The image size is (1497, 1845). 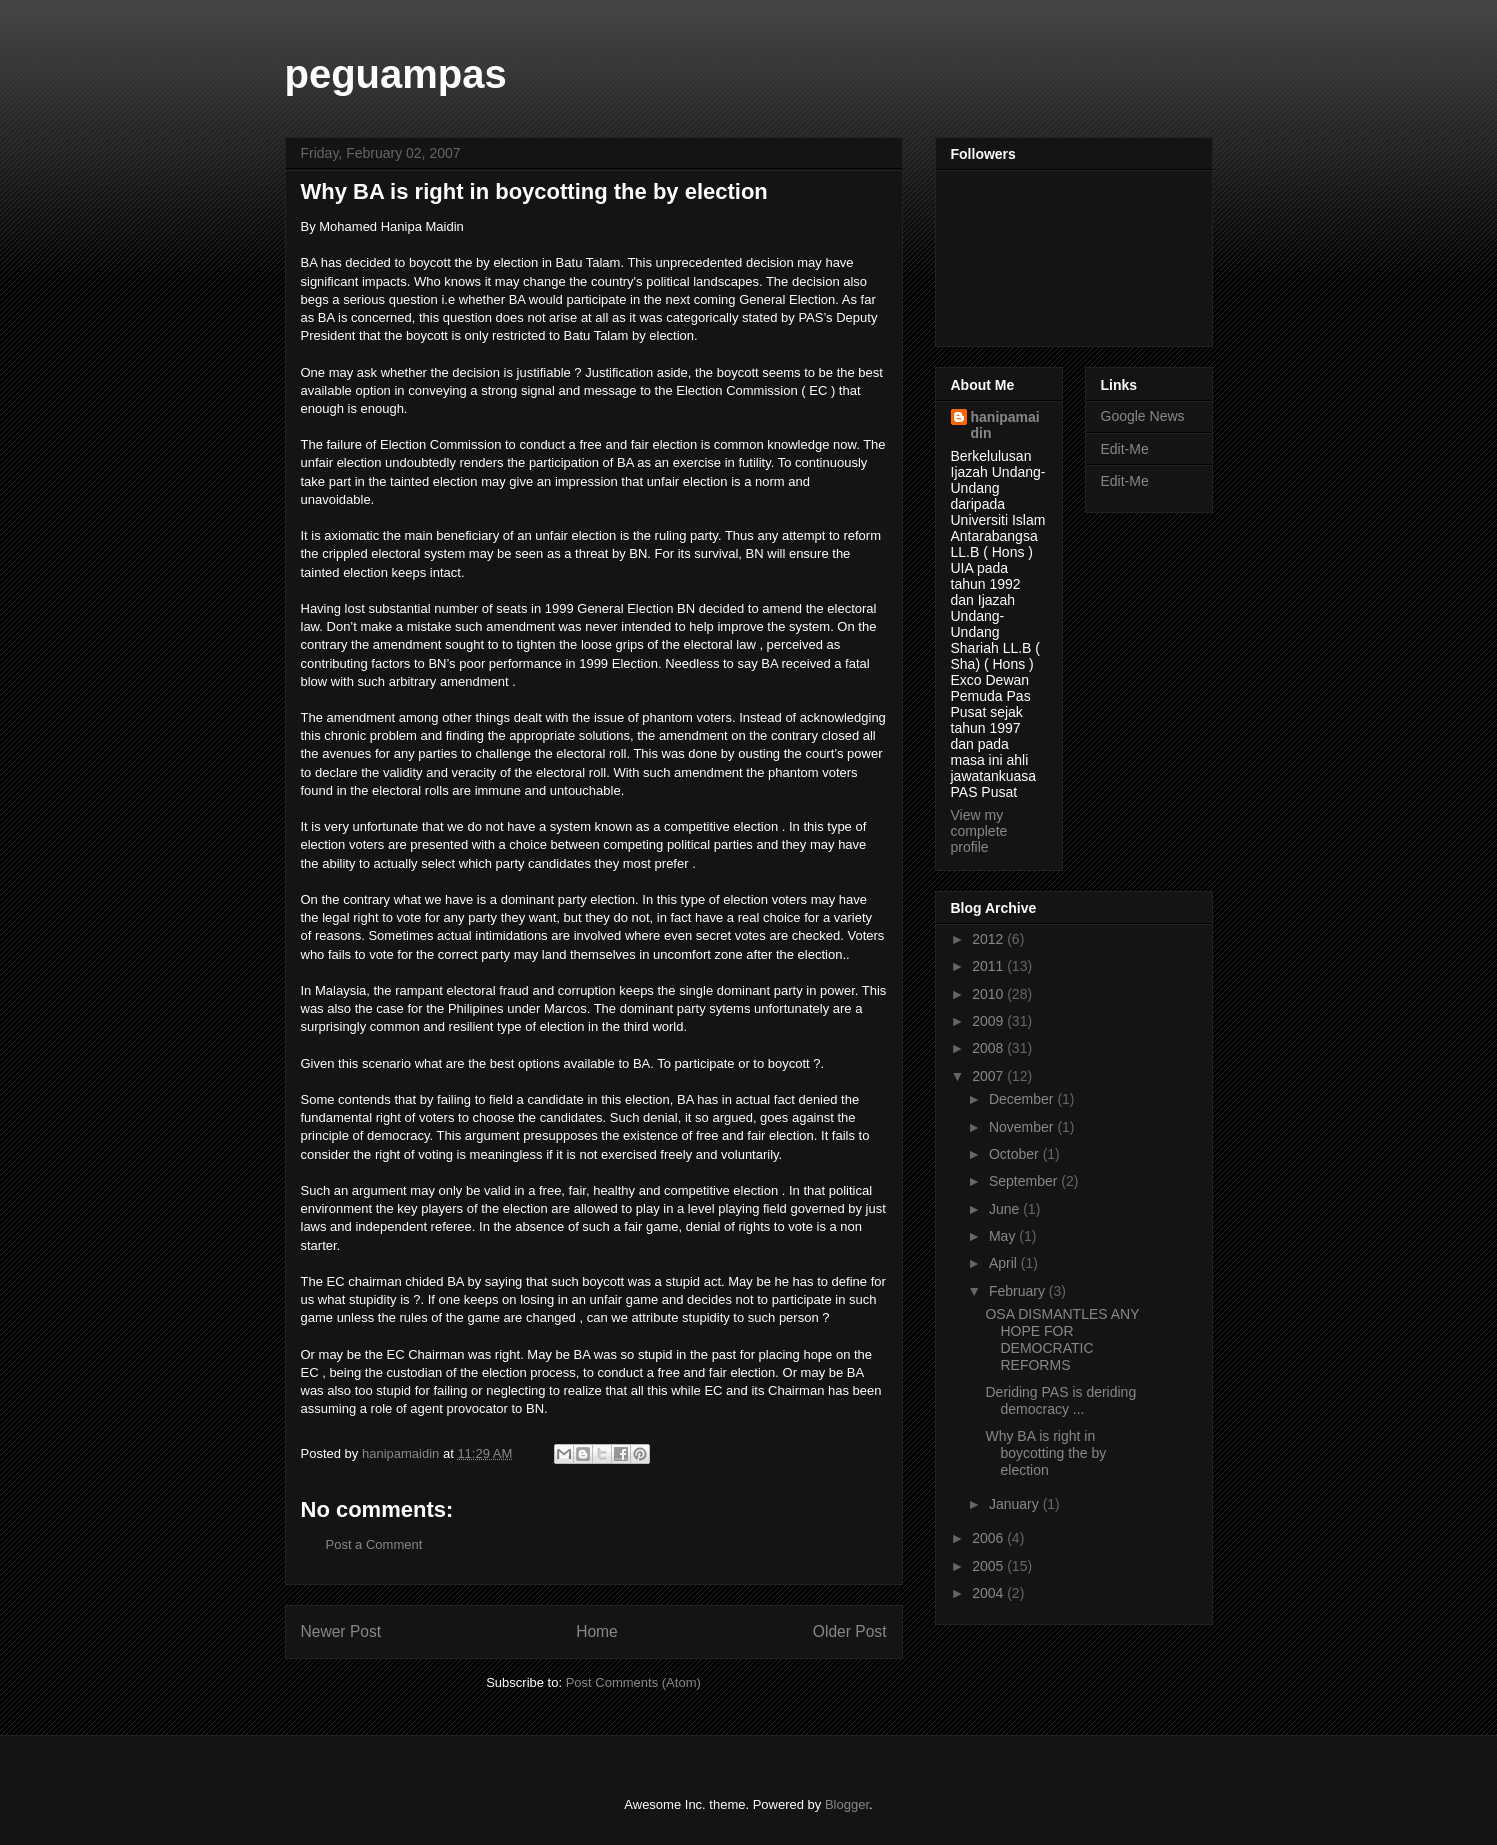 I want to click on November, so click(x=1023, y=1127).